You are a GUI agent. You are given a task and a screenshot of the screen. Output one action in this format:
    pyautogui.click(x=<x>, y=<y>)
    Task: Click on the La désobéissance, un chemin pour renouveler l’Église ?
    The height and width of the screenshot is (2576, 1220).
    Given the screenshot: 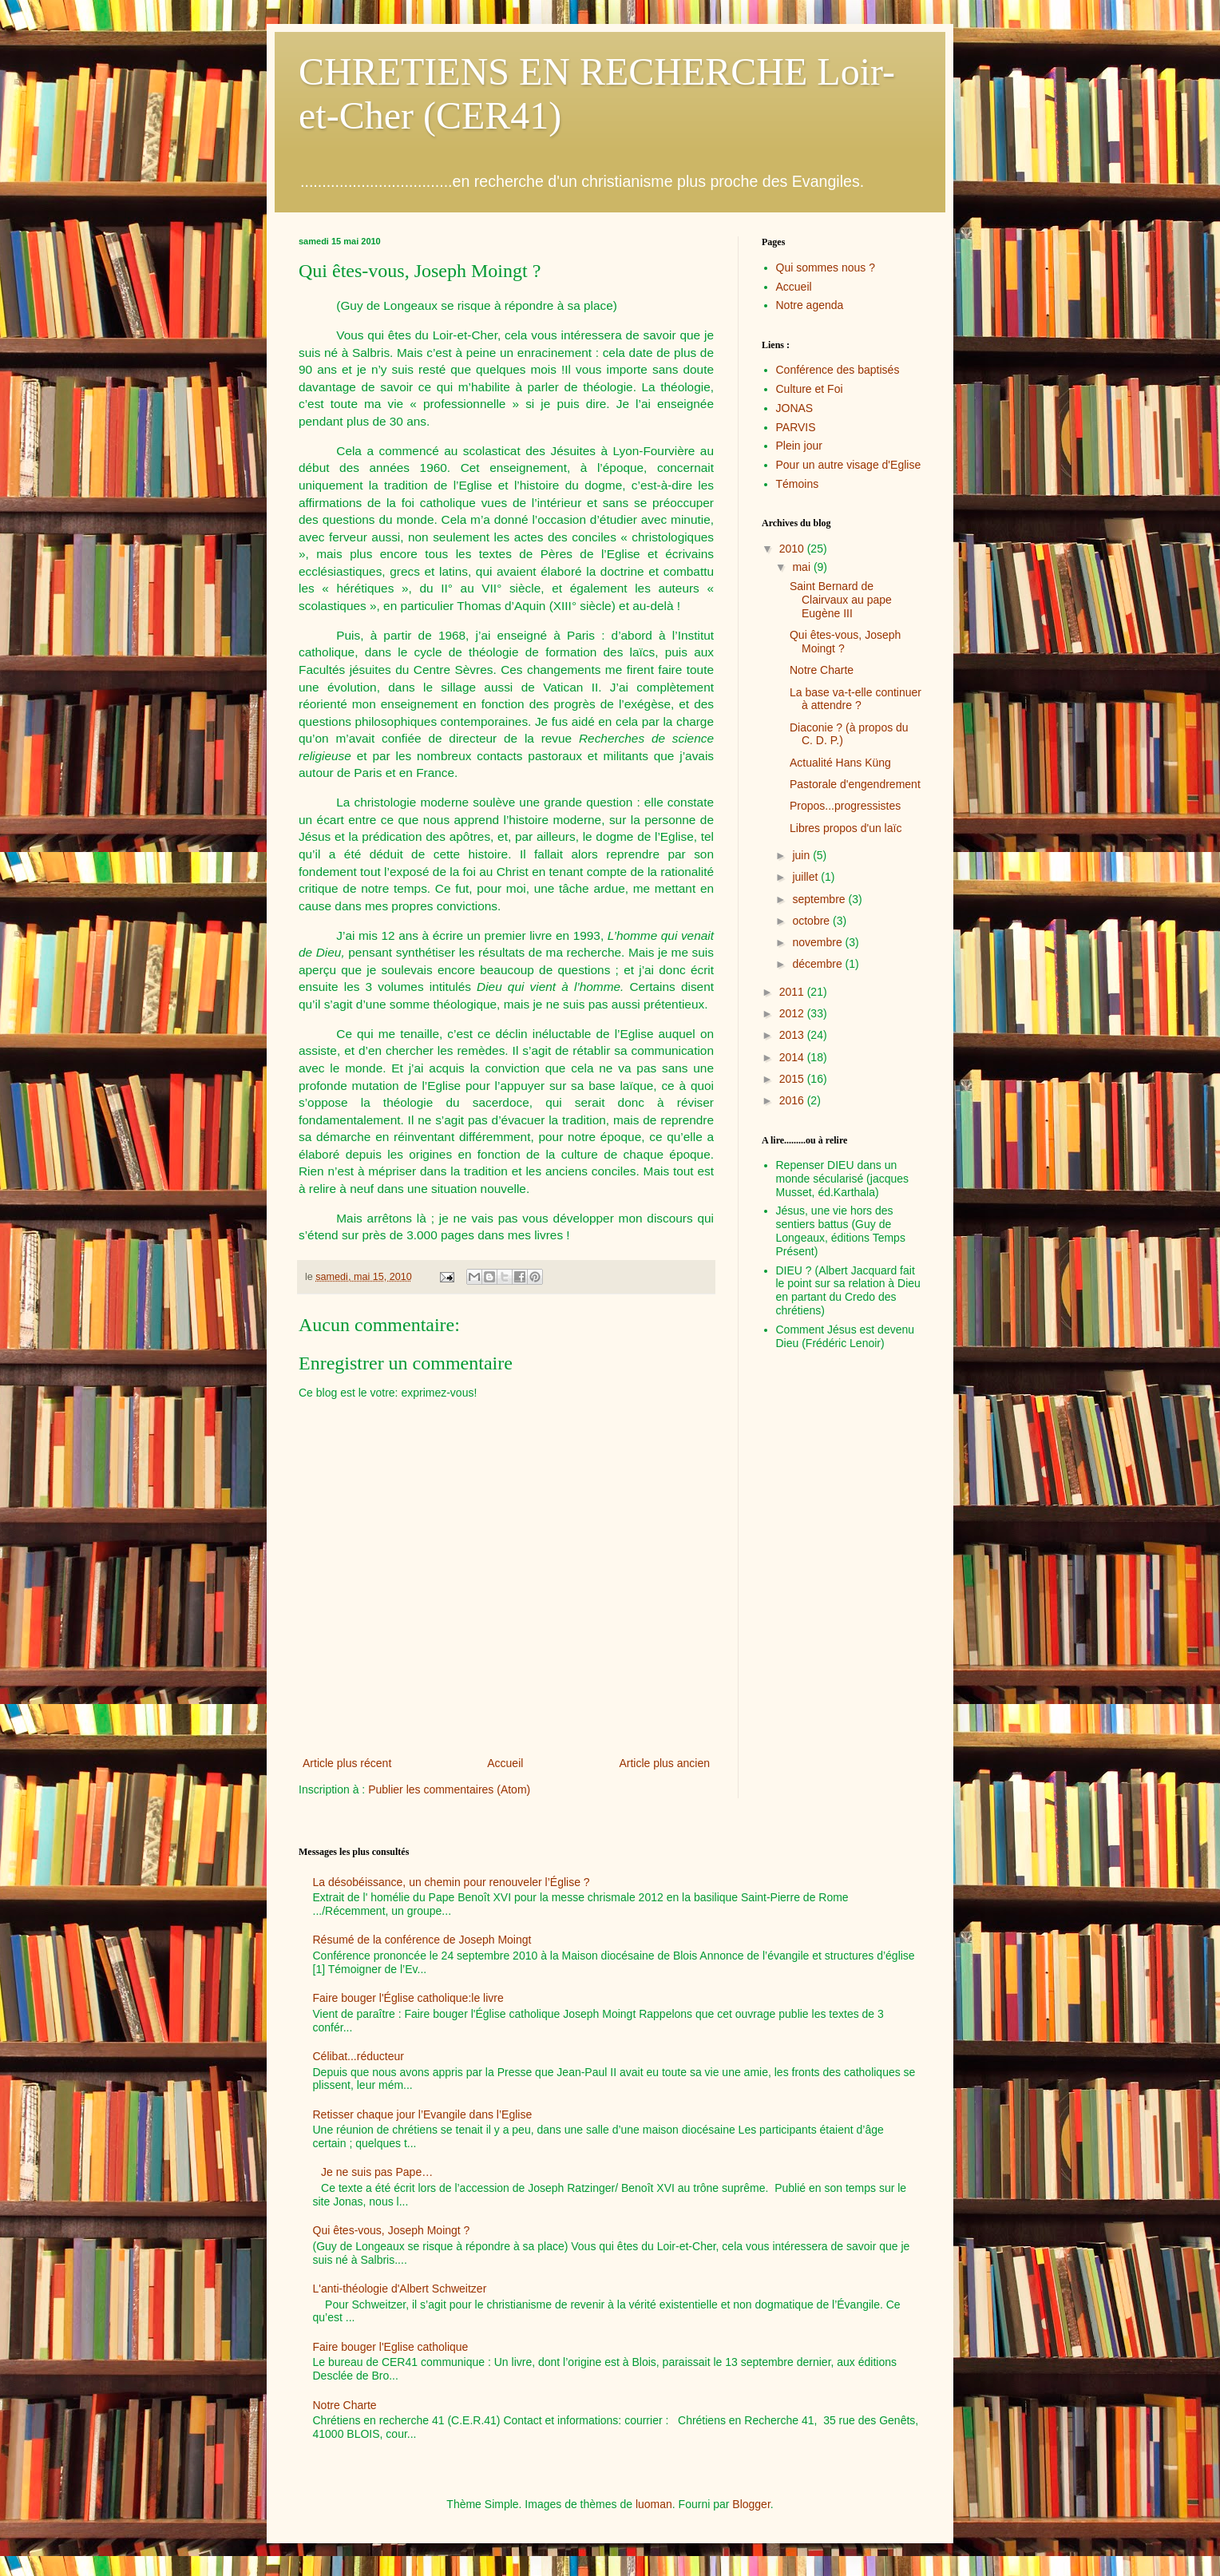 What is the action you would take?
    pyautogui.click(x=451, y=1882)
    